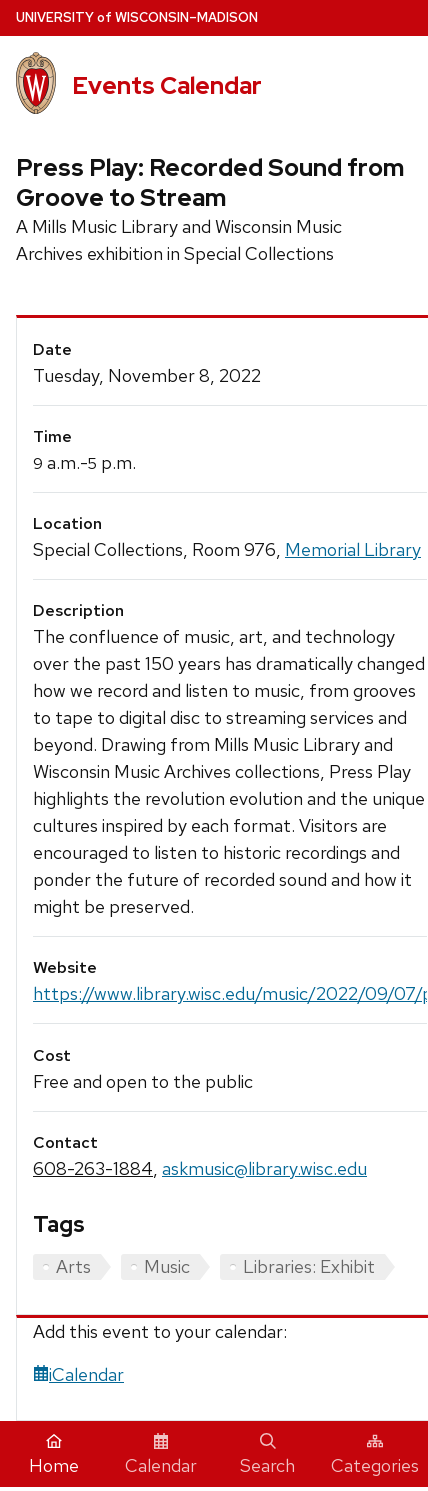  Describe the element at coordinates (78, 1374) in the screenshot. I see `iCalendar` at that location.